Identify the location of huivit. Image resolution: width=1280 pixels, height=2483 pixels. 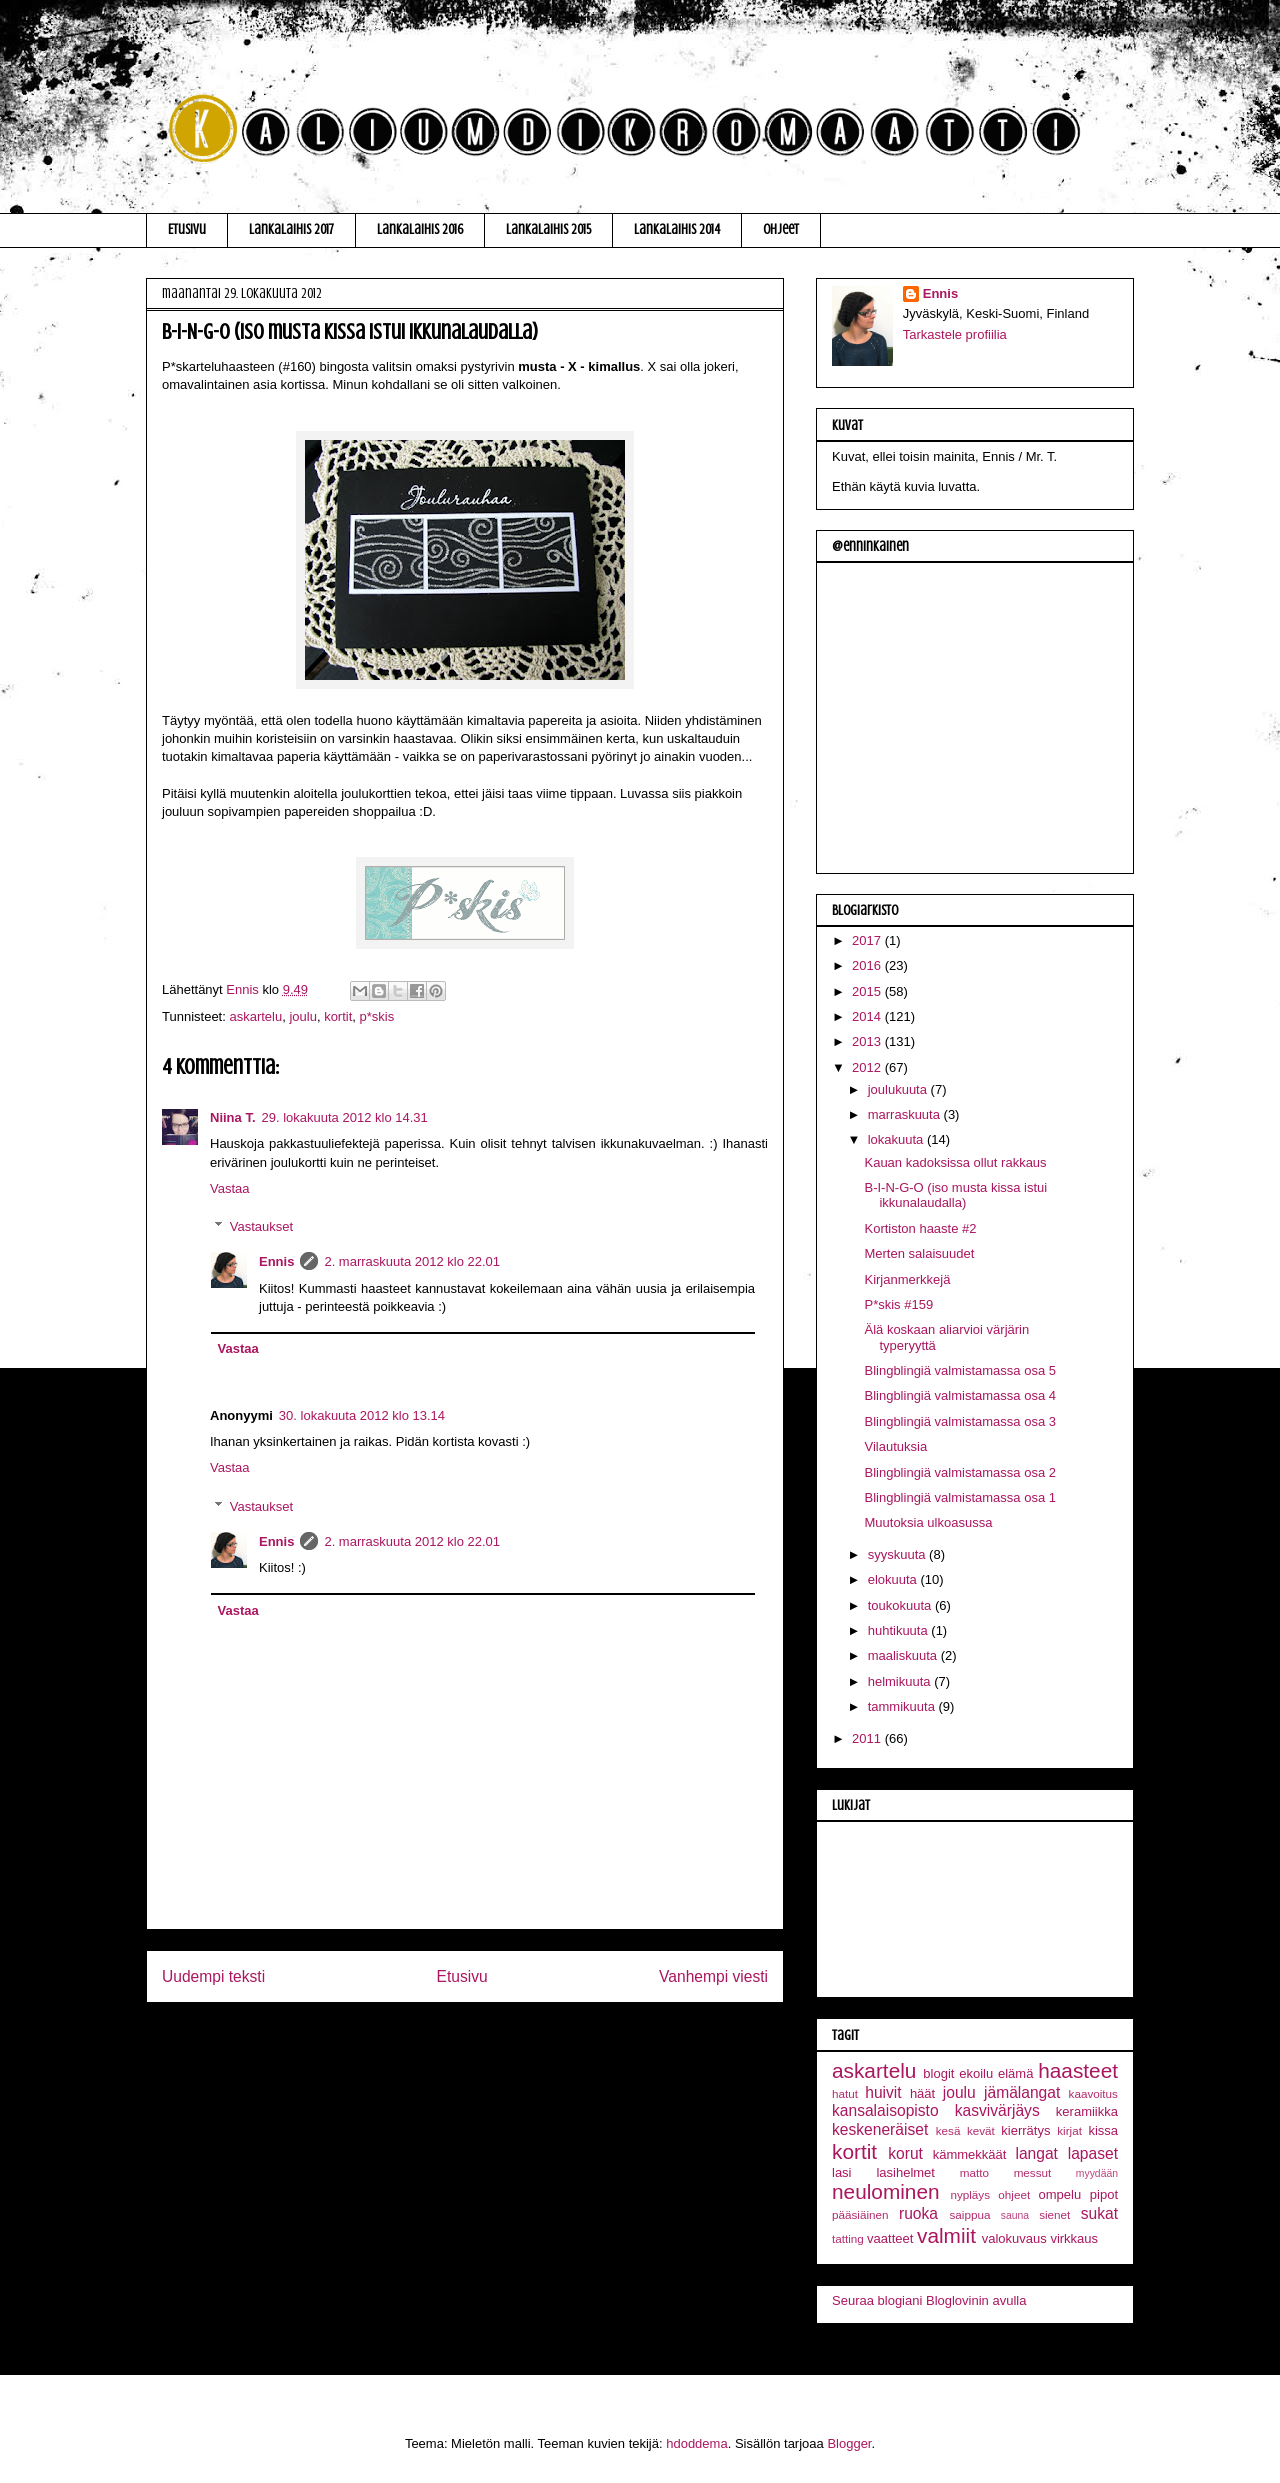
(883, 2092).